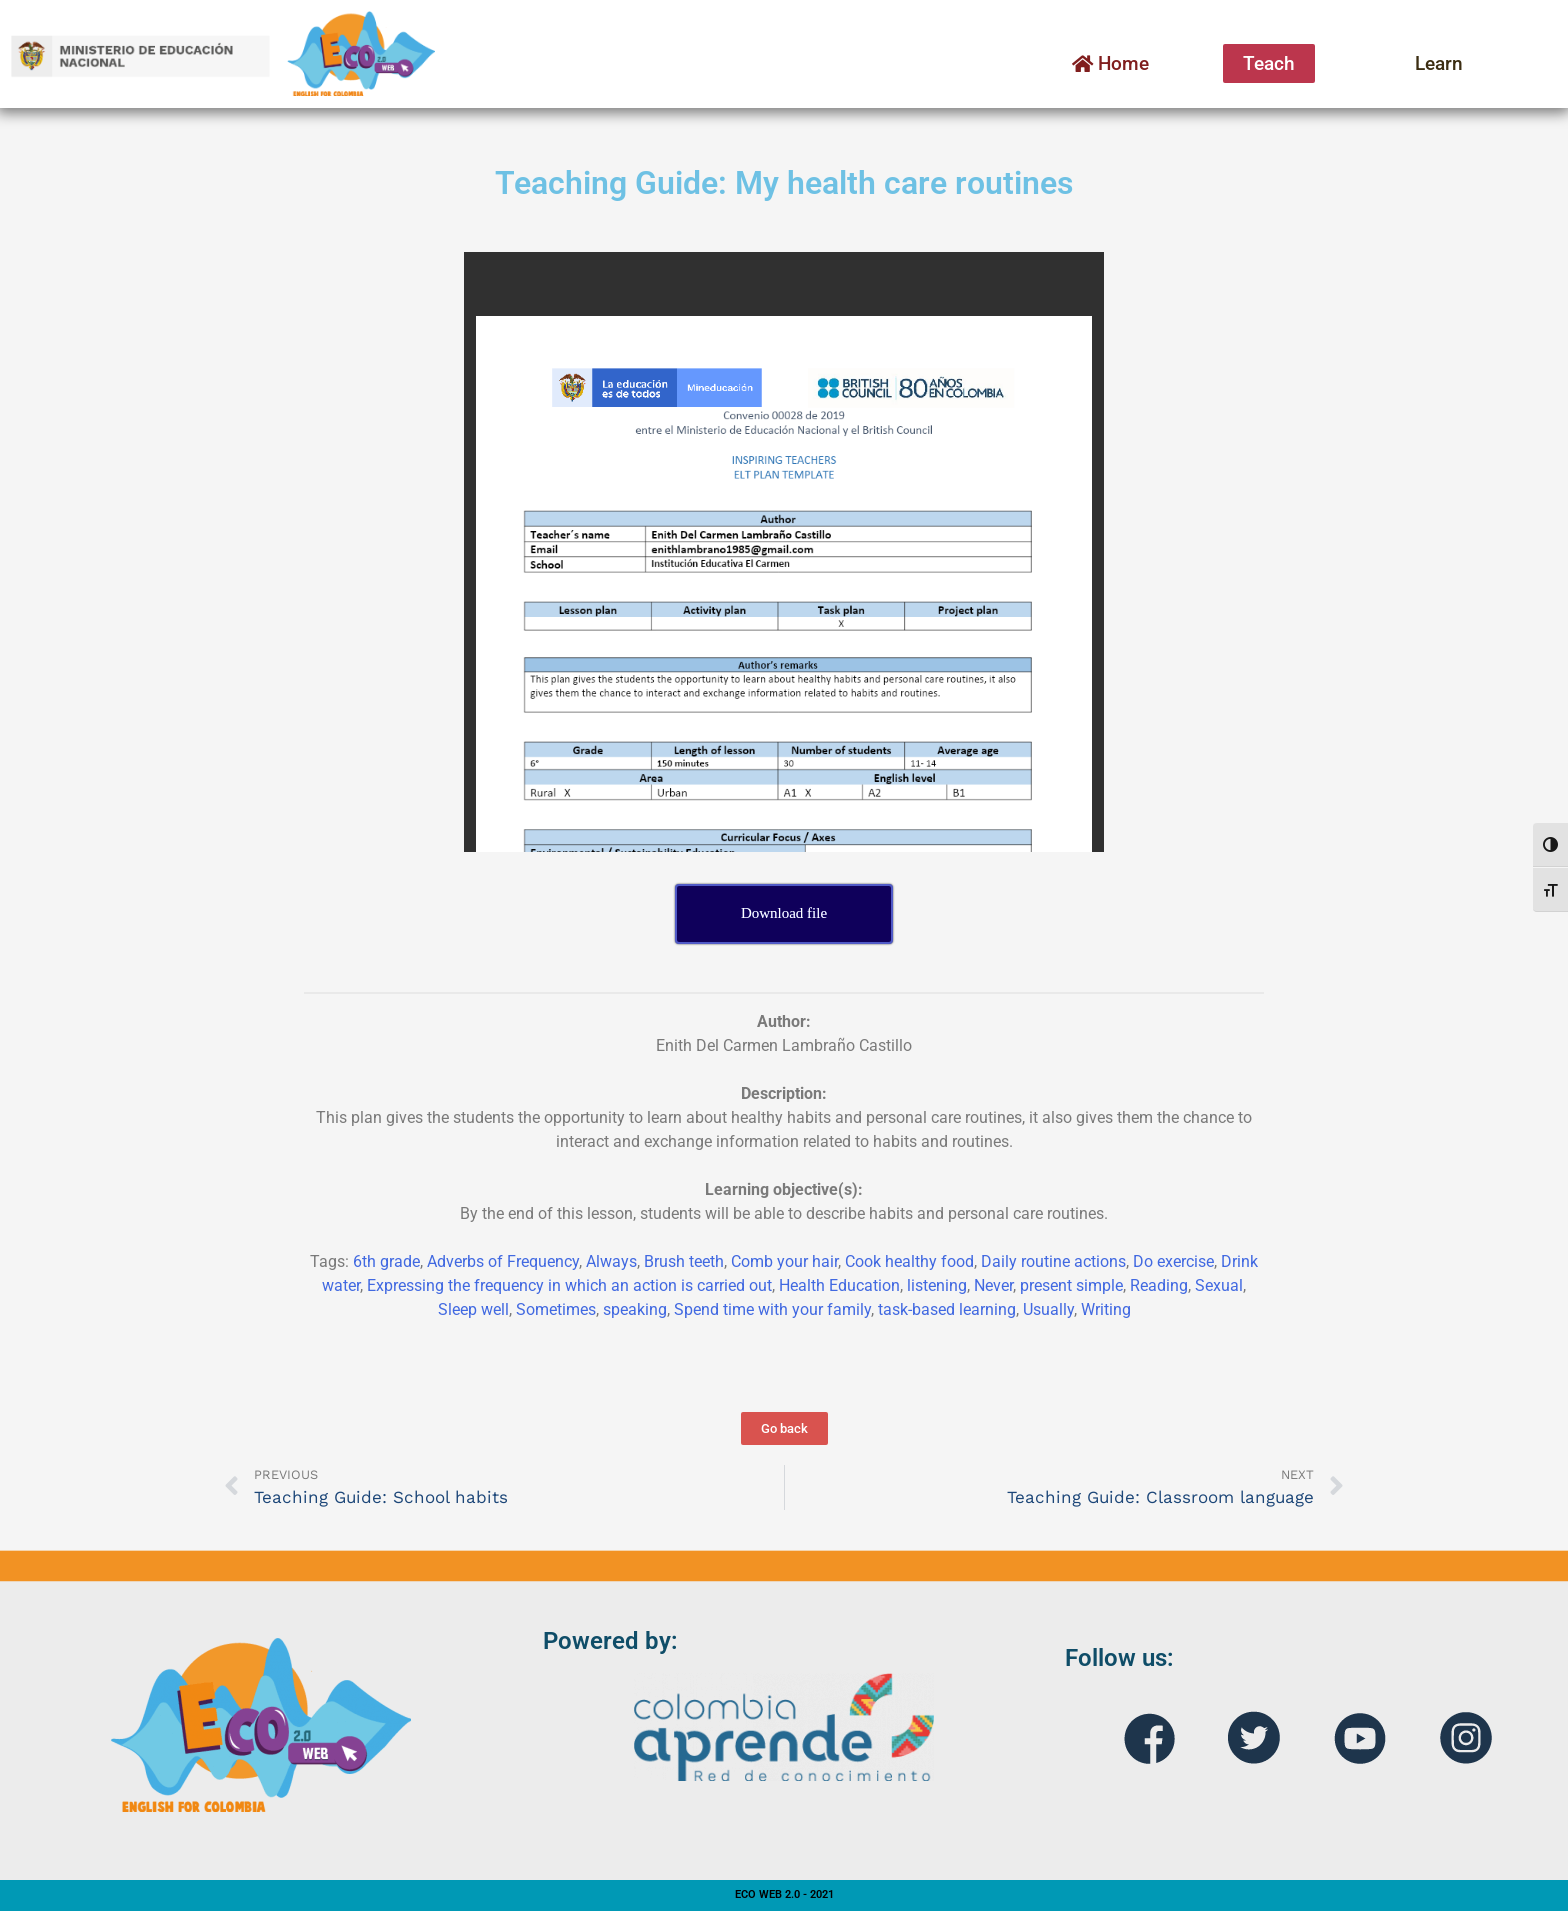 The image size is (1568, 1911). I want to click on Usually, so click(1048, 1309).